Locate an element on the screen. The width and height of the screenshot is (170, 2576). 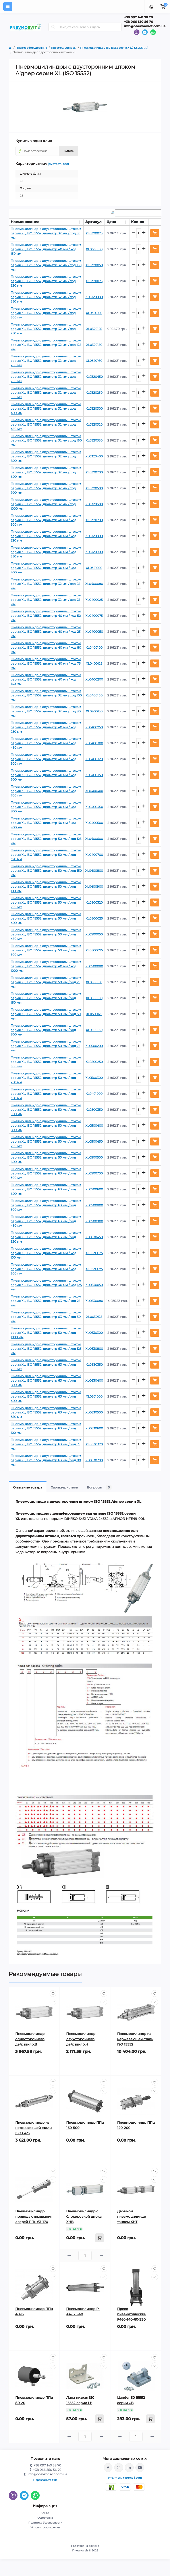
XL0630500 is located at coordinates (94, 1412).